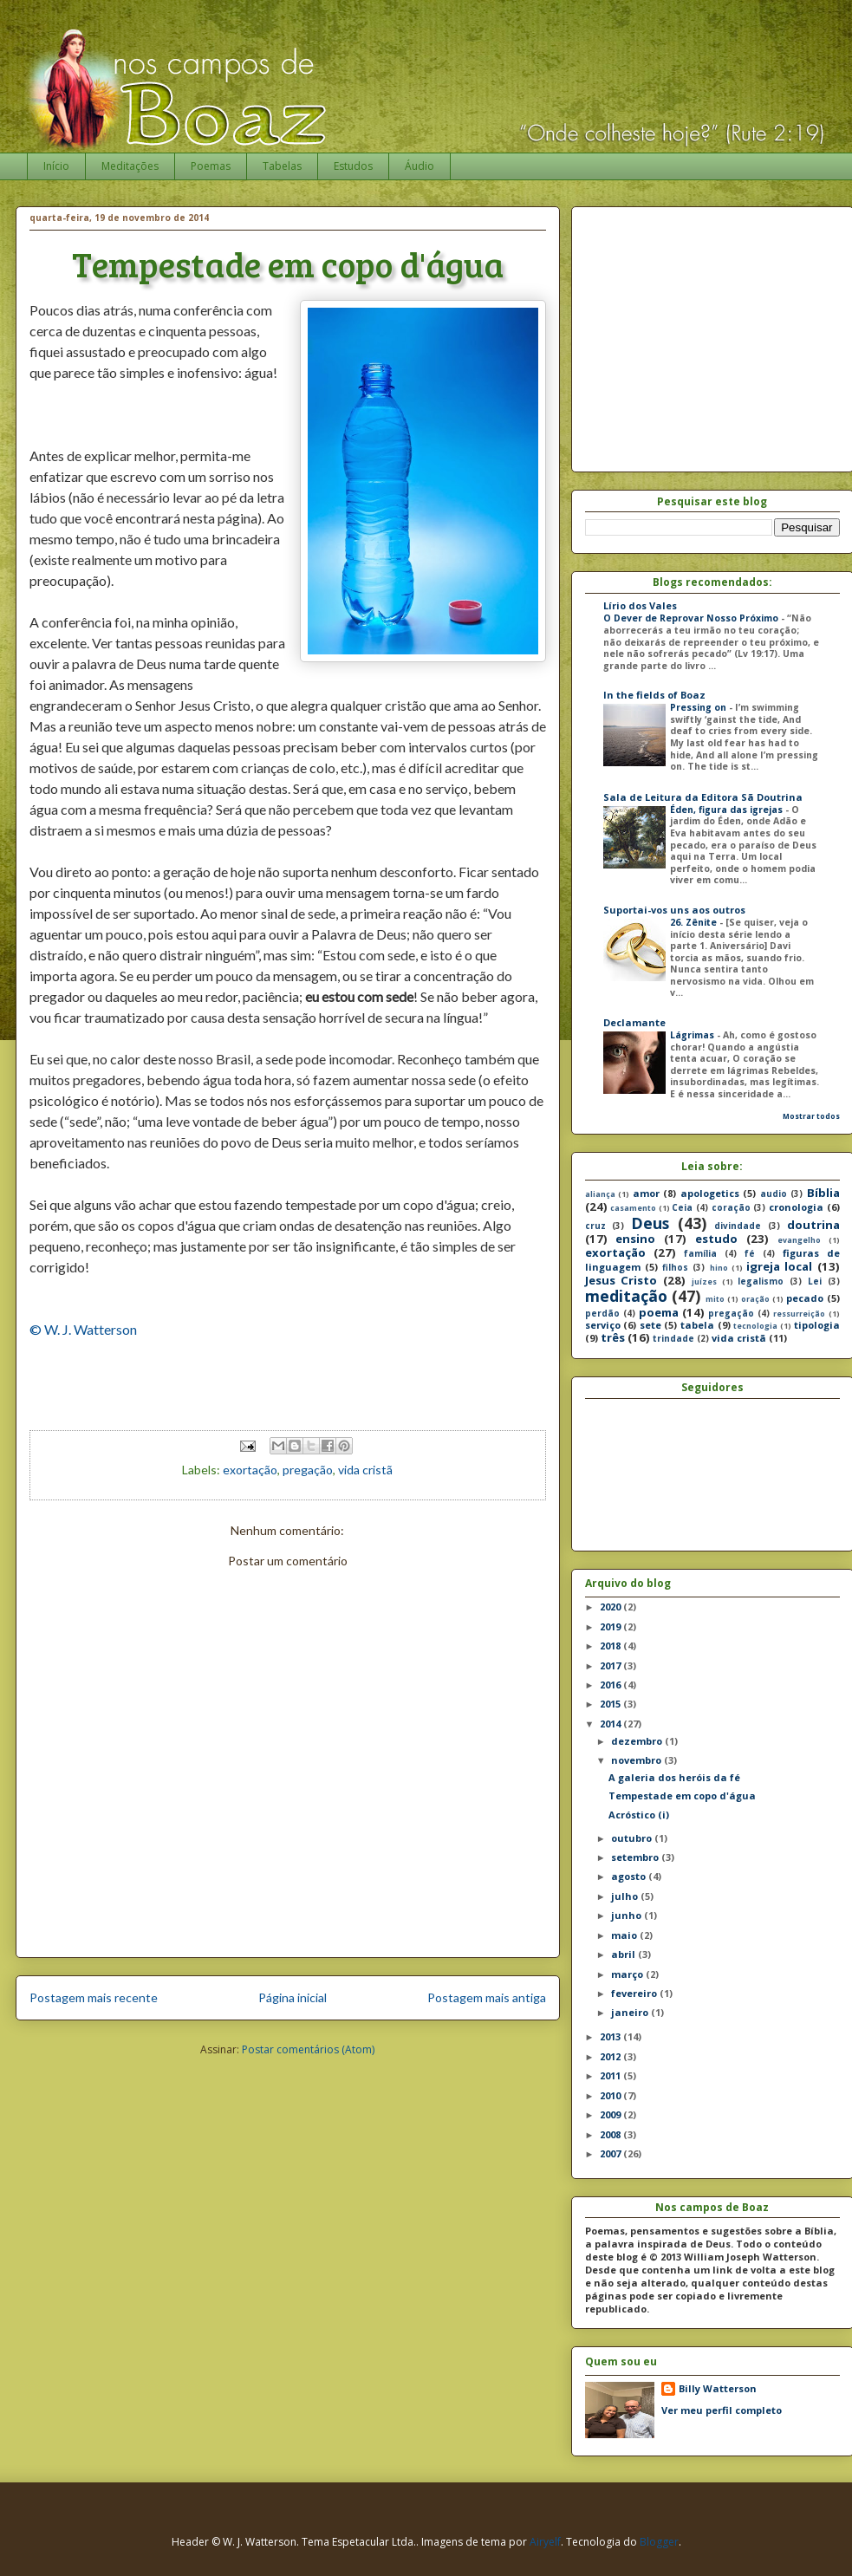  I want to click on serviço, so click(603, 1324).